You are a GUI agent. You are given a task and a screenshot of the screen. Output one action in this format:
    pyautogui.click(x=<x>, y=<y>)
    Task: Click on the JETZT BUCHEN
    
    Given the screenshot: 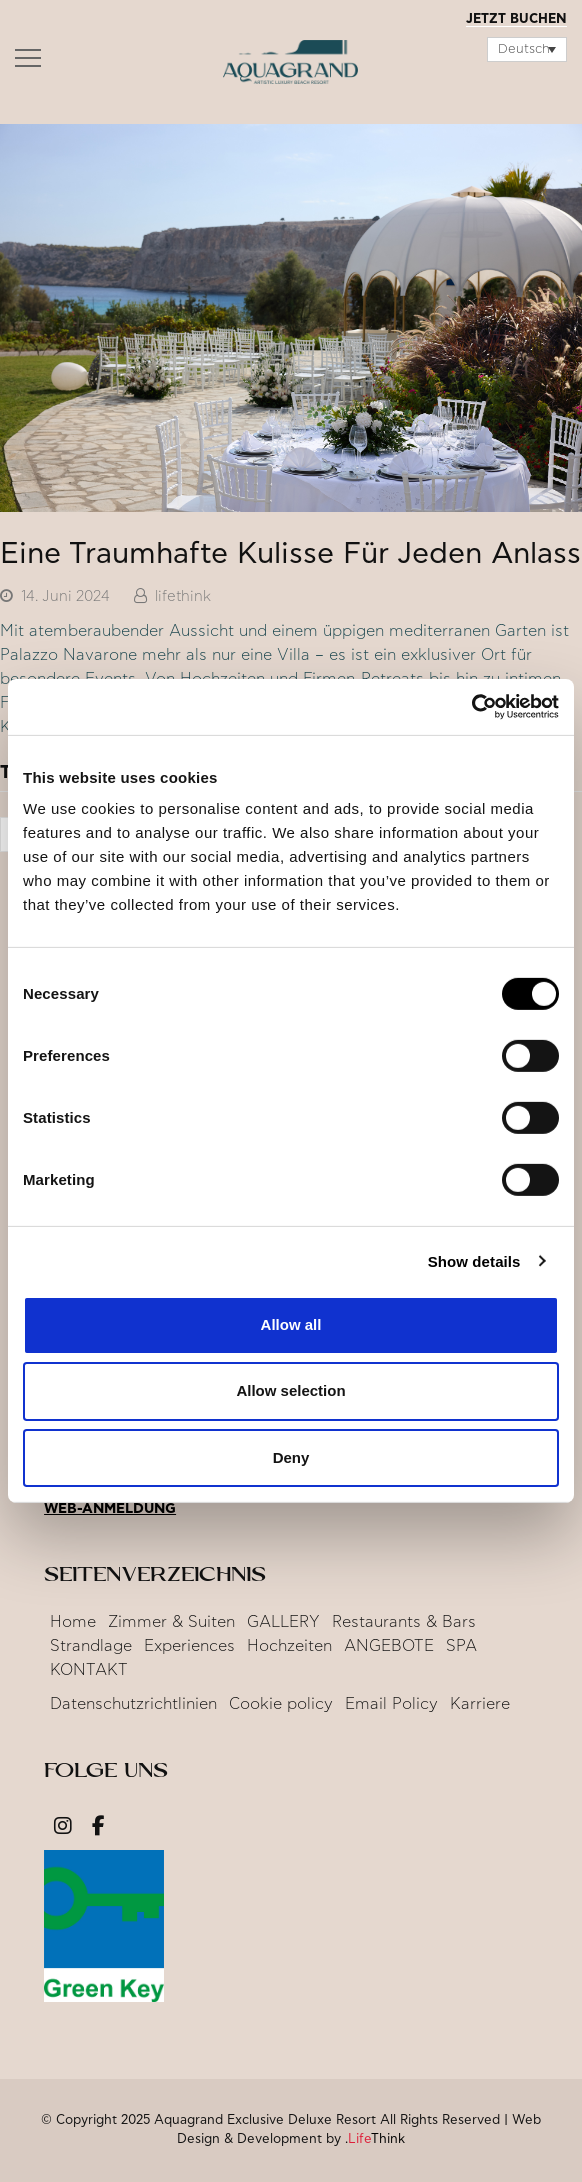 What is the action you would take?
    pyautogui.click(x=516, y=19)
    